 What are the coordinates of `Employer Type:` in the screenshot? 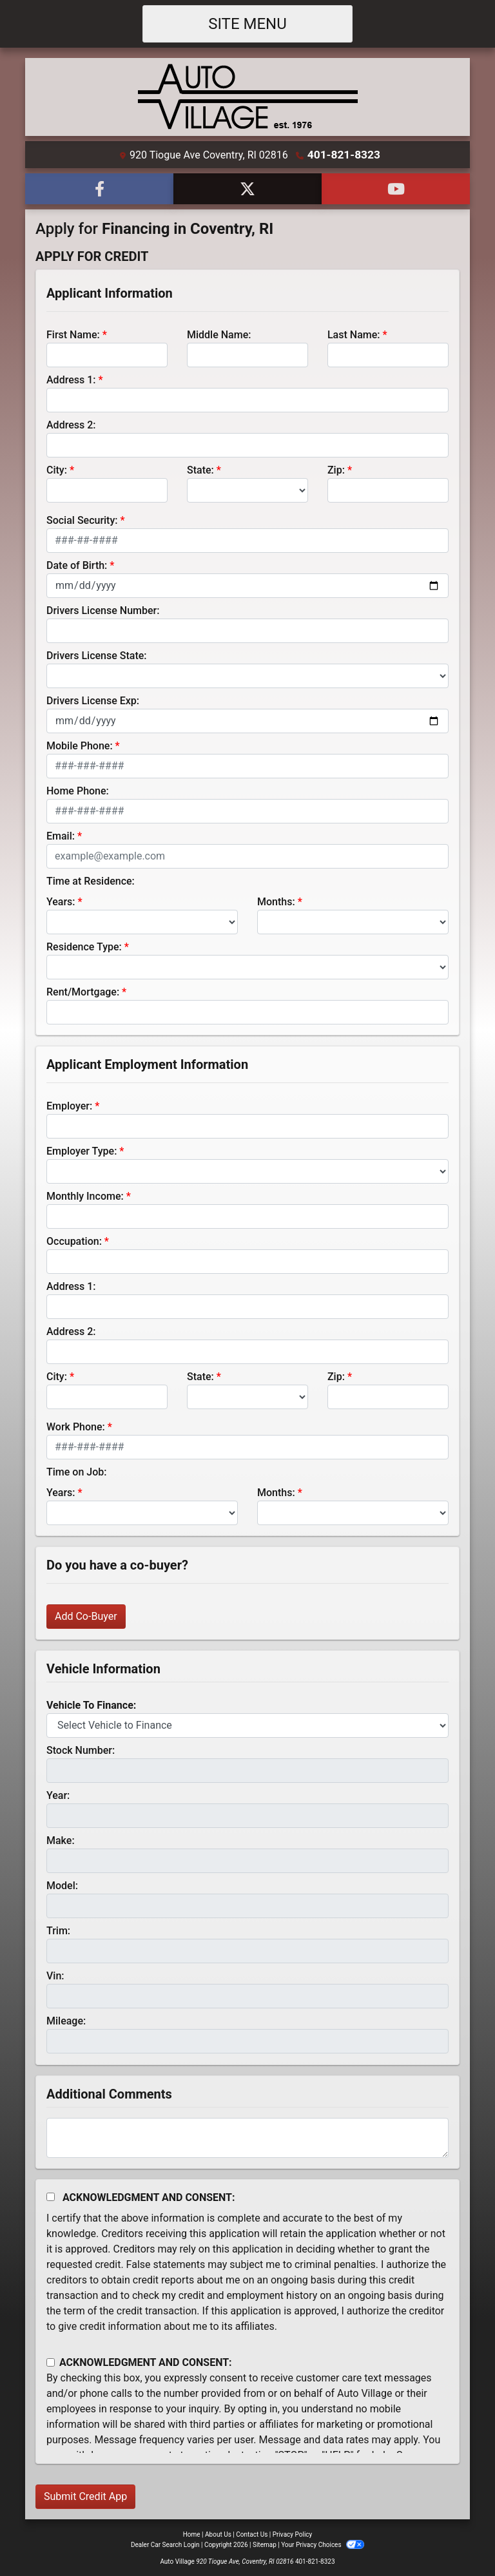 It's located at (81, 1150).